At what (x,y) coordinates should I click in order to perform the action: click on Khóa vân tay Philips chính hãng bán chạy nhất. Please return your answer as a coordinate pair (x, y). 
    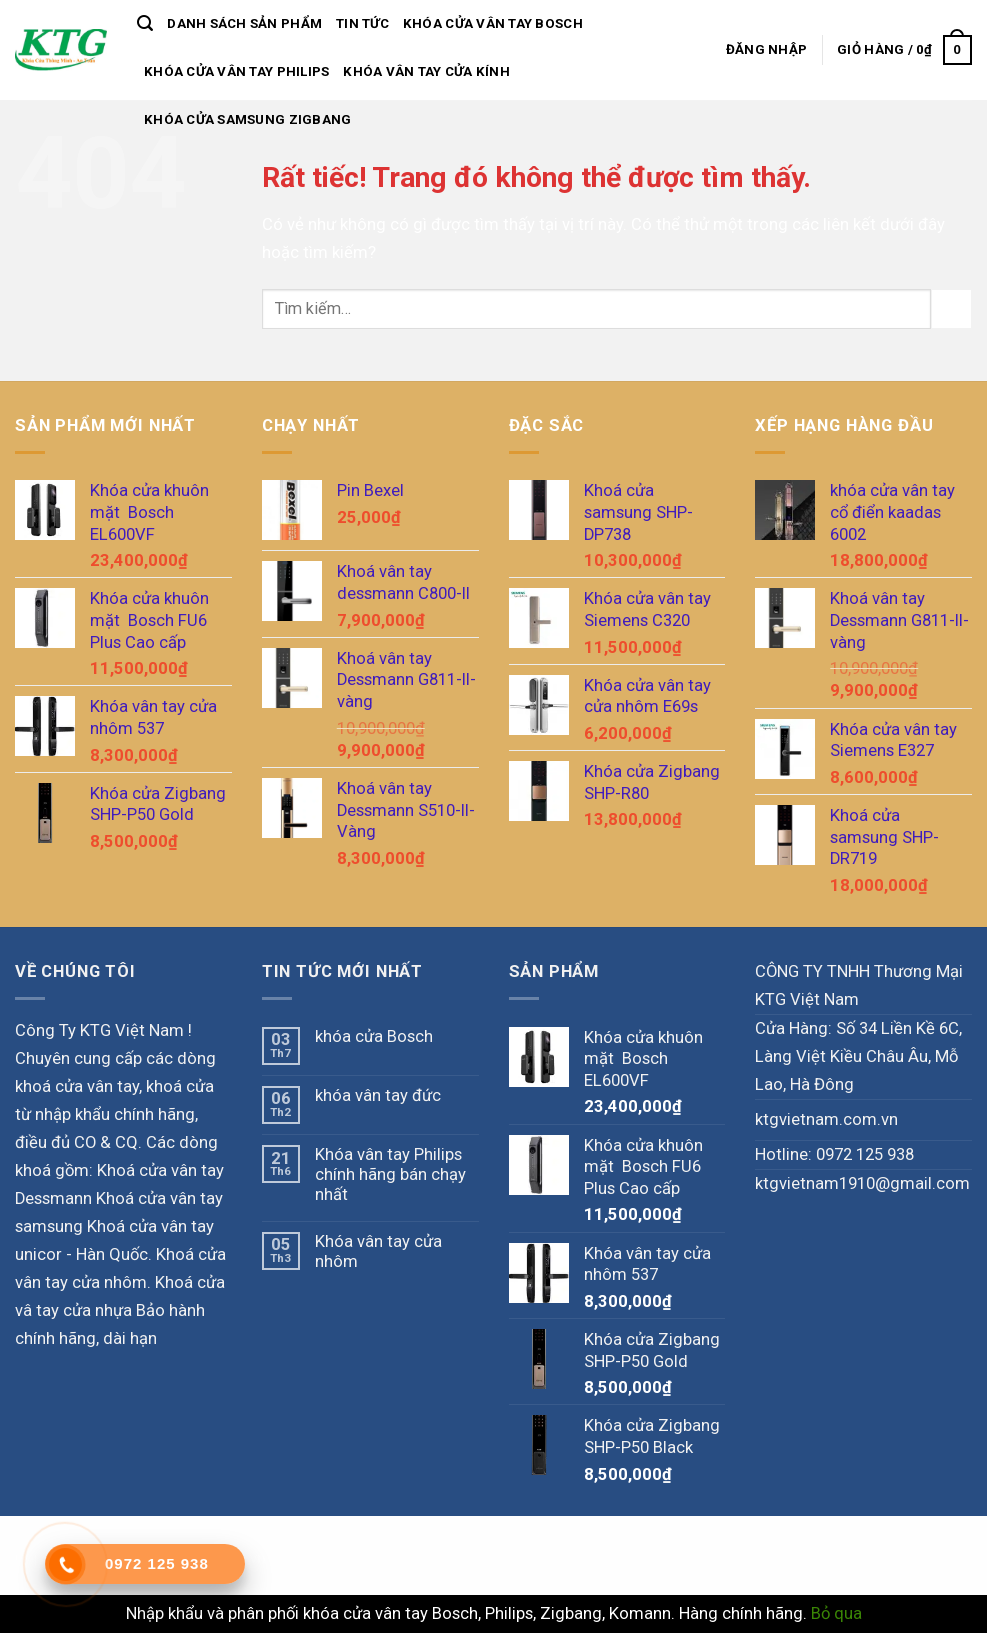
    Looking at the image, I should click on (390, 1174).